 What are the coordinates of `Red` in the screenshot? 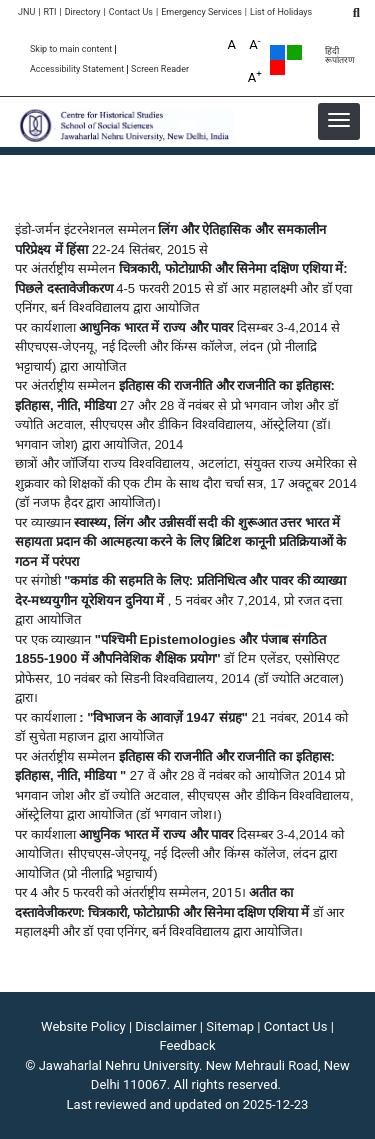 It's located at (277, 67).